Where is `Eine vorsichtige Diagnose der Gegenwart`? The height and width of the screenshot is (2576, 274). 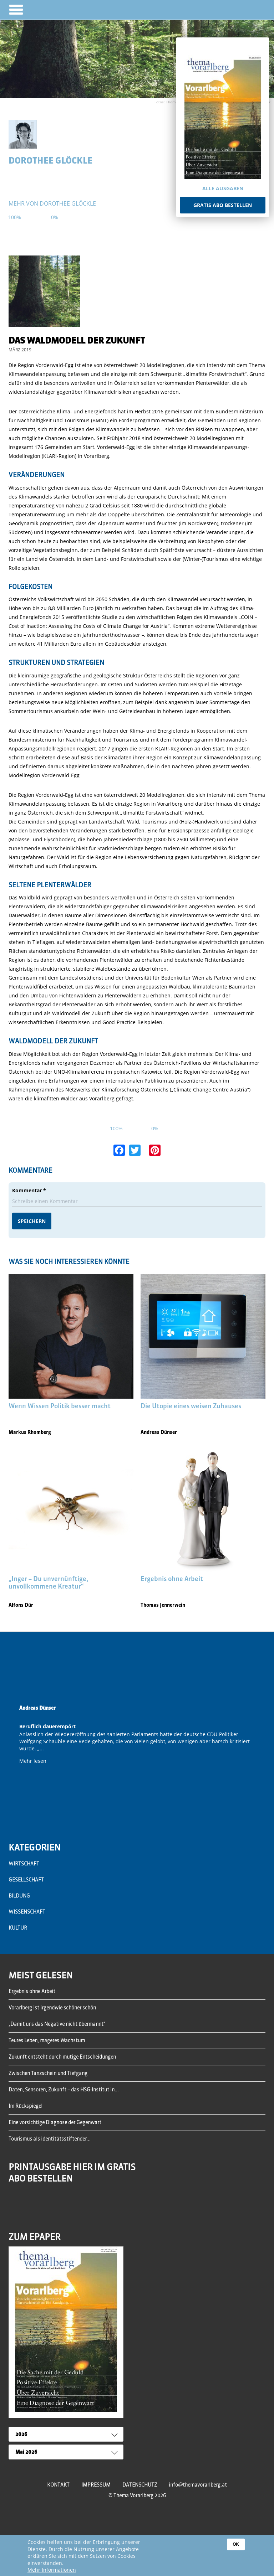
Eine vorsichtige Diagnose der Gegenwart is located at coordinates (55, 2122).